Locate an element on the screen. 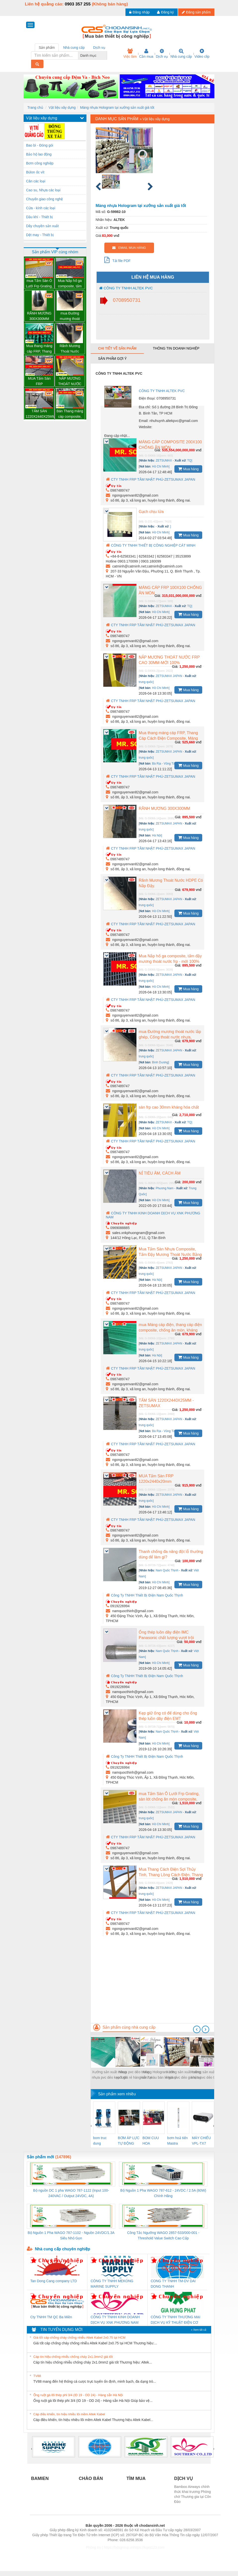 The height and width of the screenshot is (2576, 238). Công Ty TNHH Thiết Bị Điện Nam Quốc Thịnh is located at coordinates (144, 1595).